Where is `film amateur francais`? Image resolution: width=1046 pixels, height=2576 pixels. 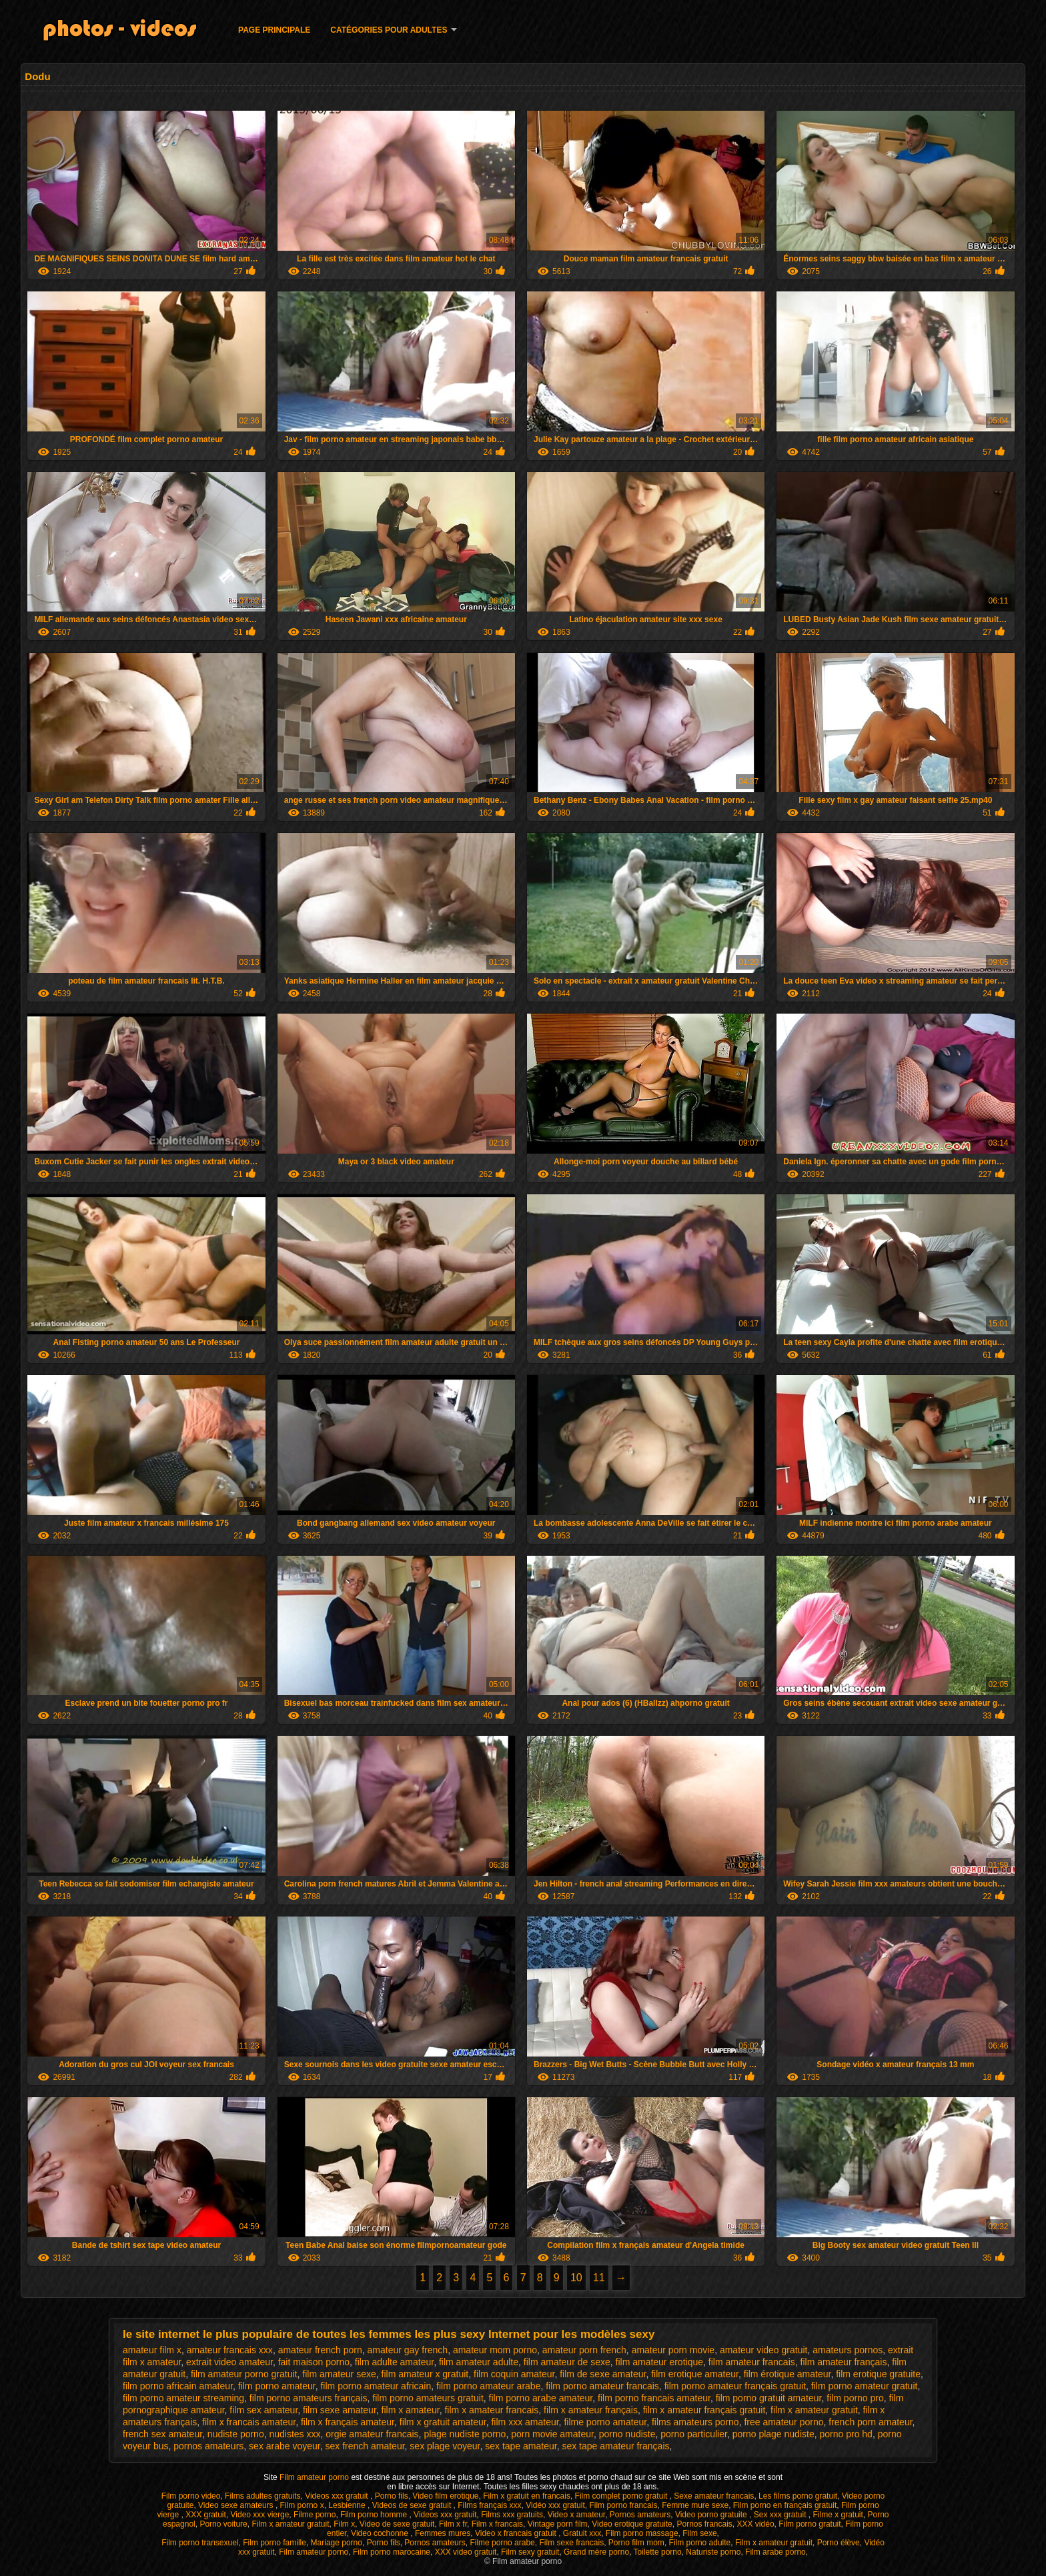
film amateur francais is located at coordinates (751, 2362).